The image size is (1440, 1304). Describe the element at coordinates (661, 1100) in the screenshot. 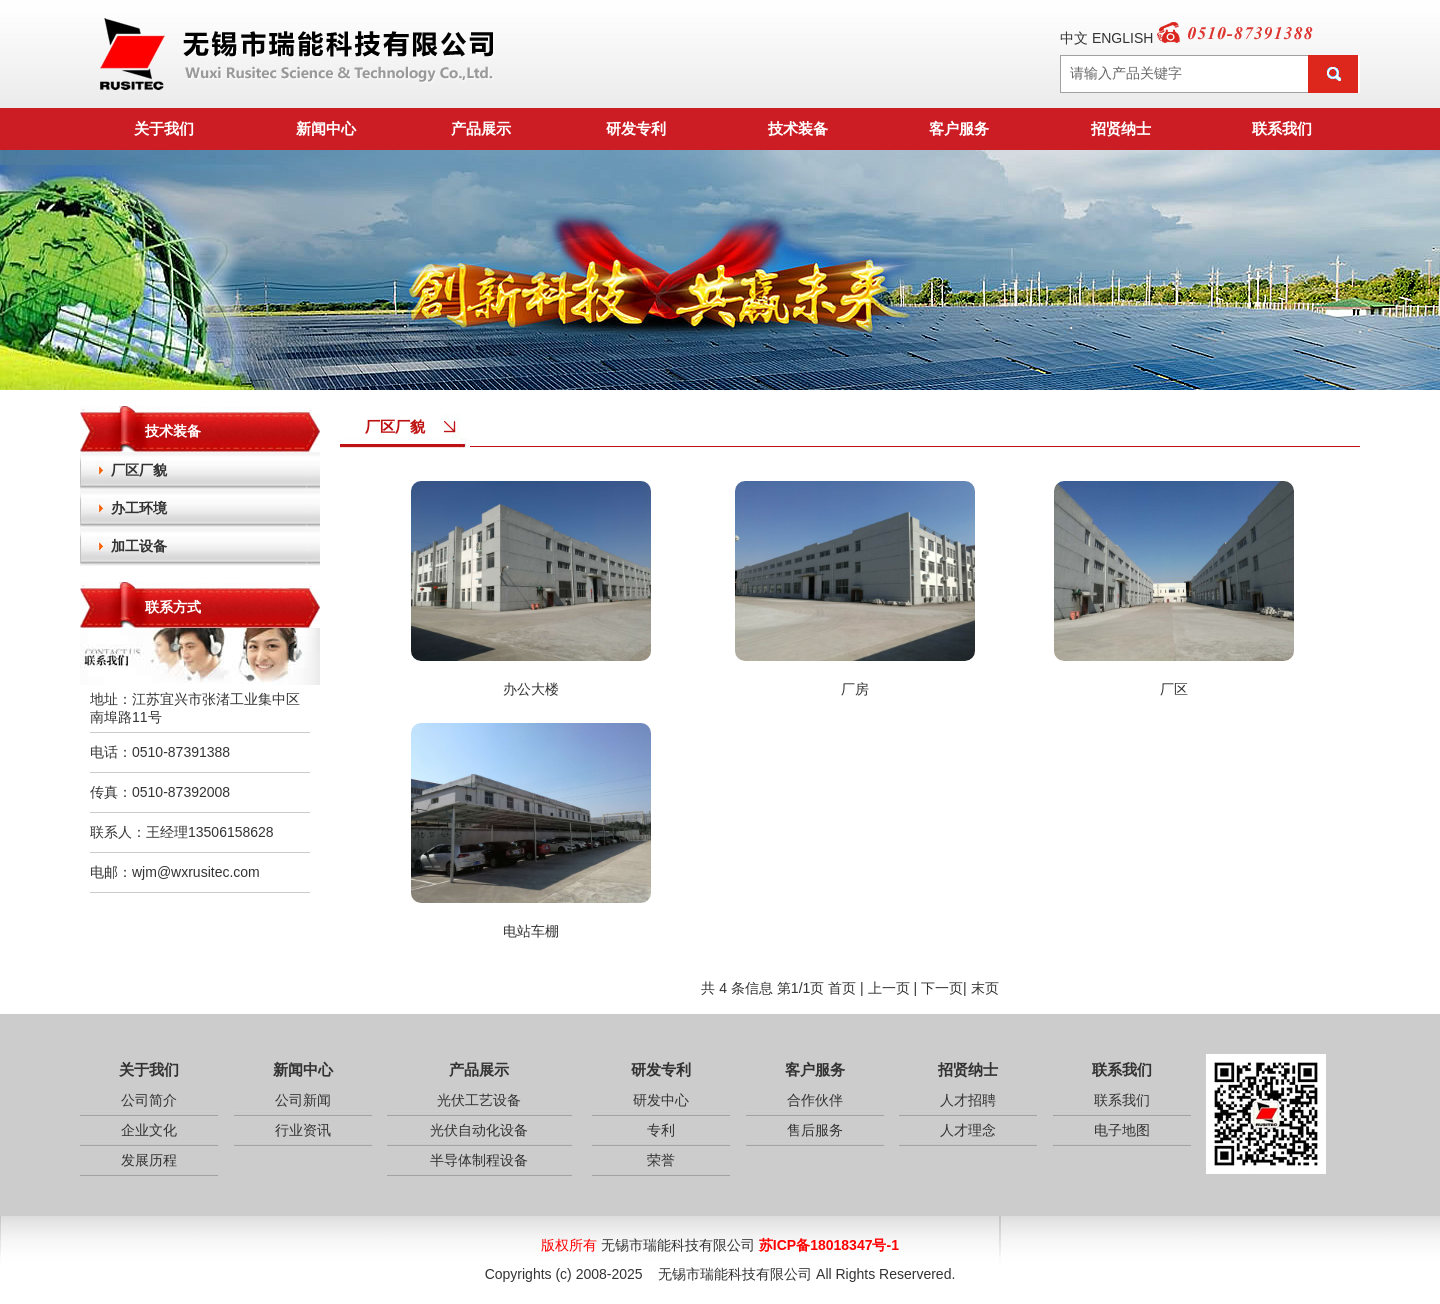

I see `研发中心` at that location.